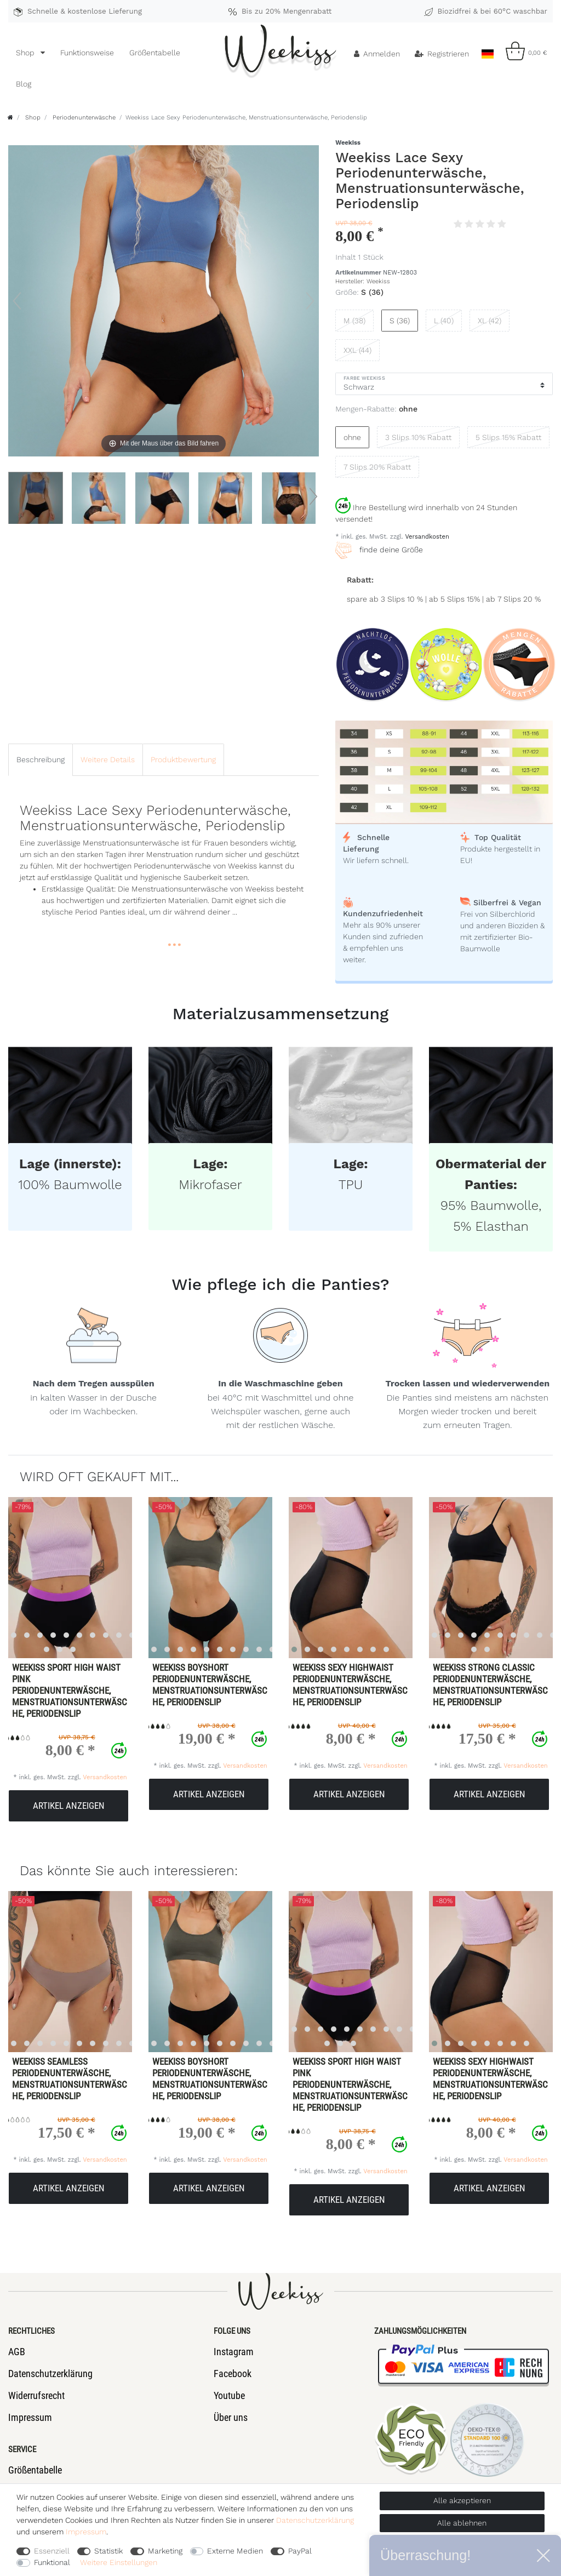 Image resolution: width=561 pixels, height=2576 pixels. What do you see at coordinates (234, 2351) in the screenshot?
I see `Instagram` at bounding box center [234, 2351].